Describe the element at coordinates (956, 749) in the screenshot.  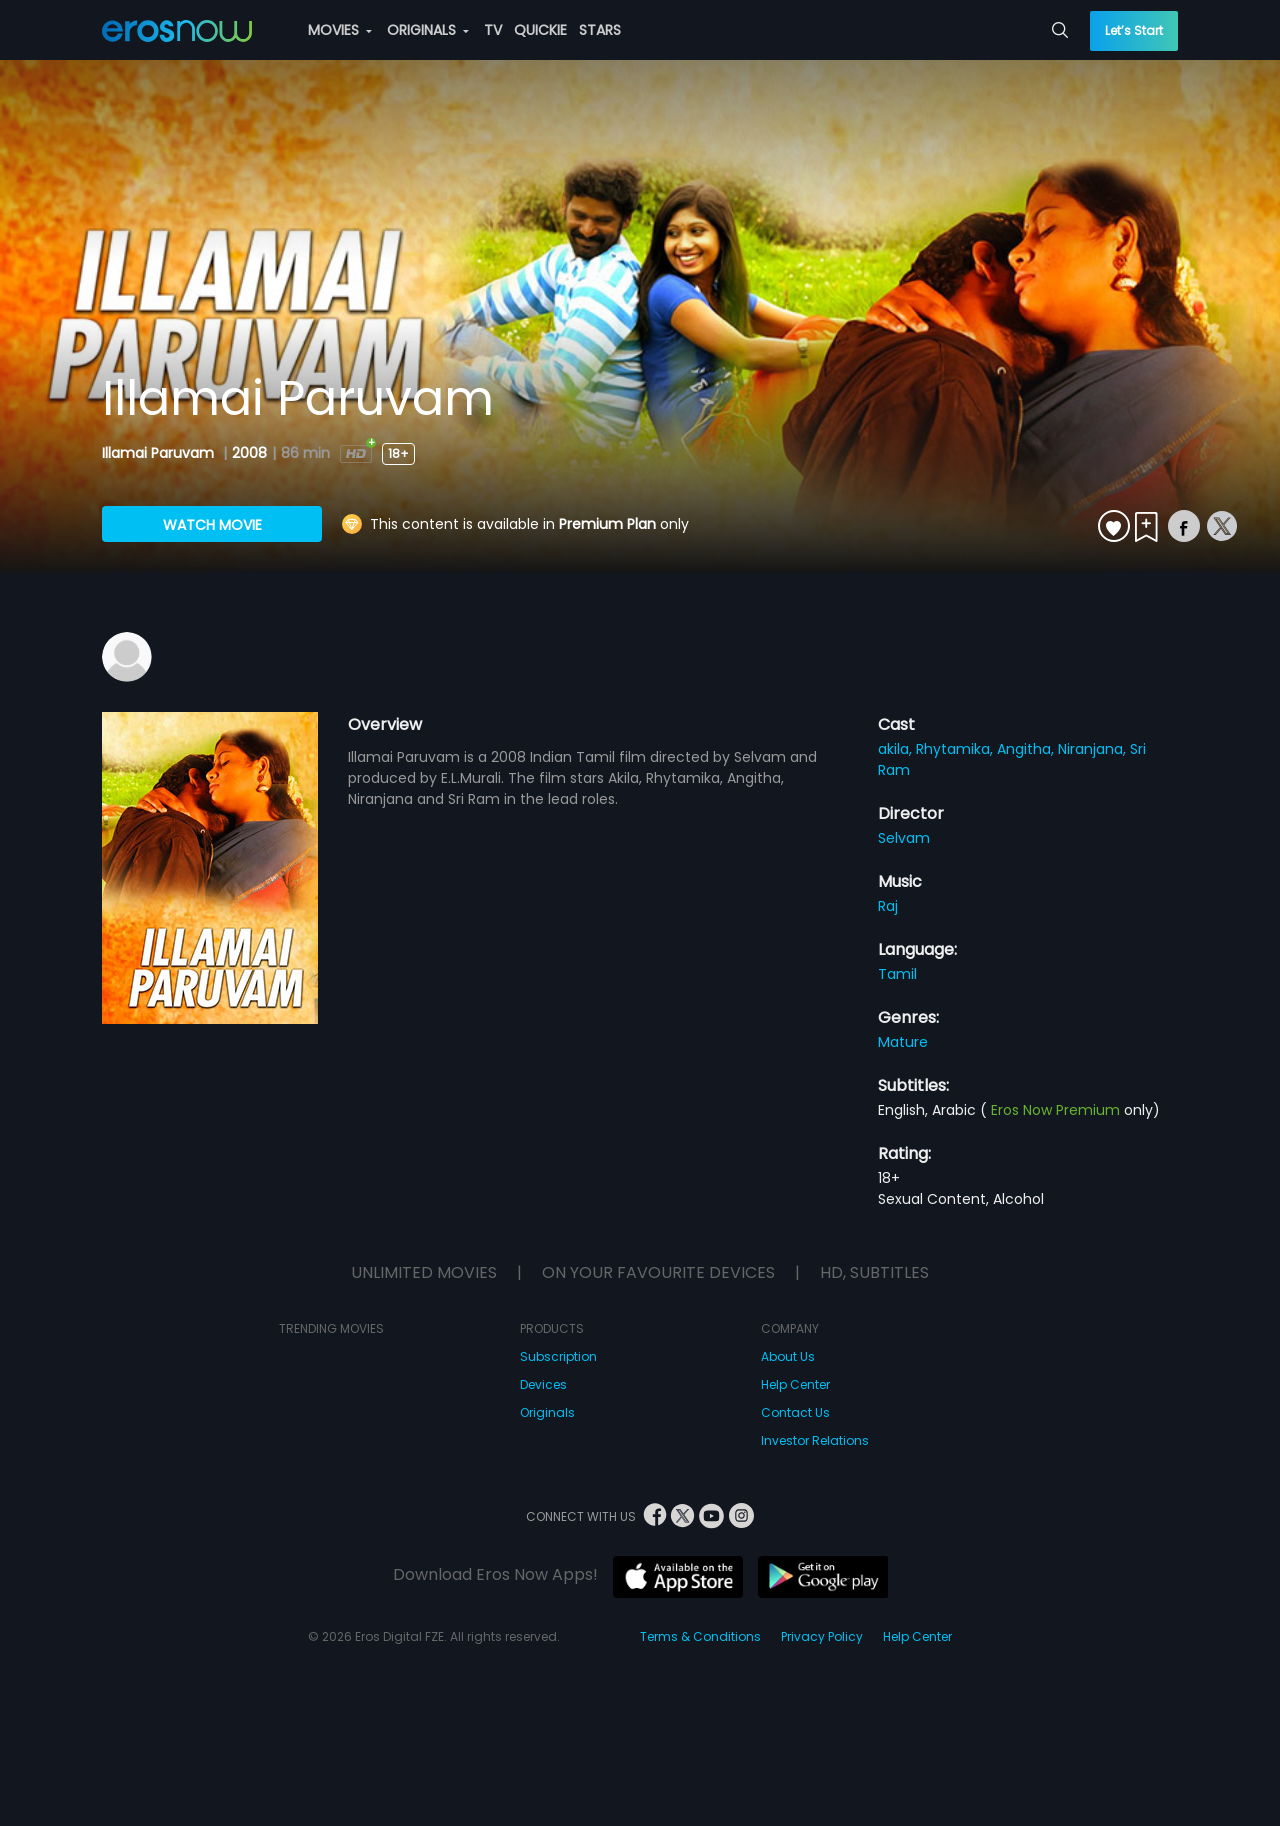
I see `Rhytamika,` at that location.